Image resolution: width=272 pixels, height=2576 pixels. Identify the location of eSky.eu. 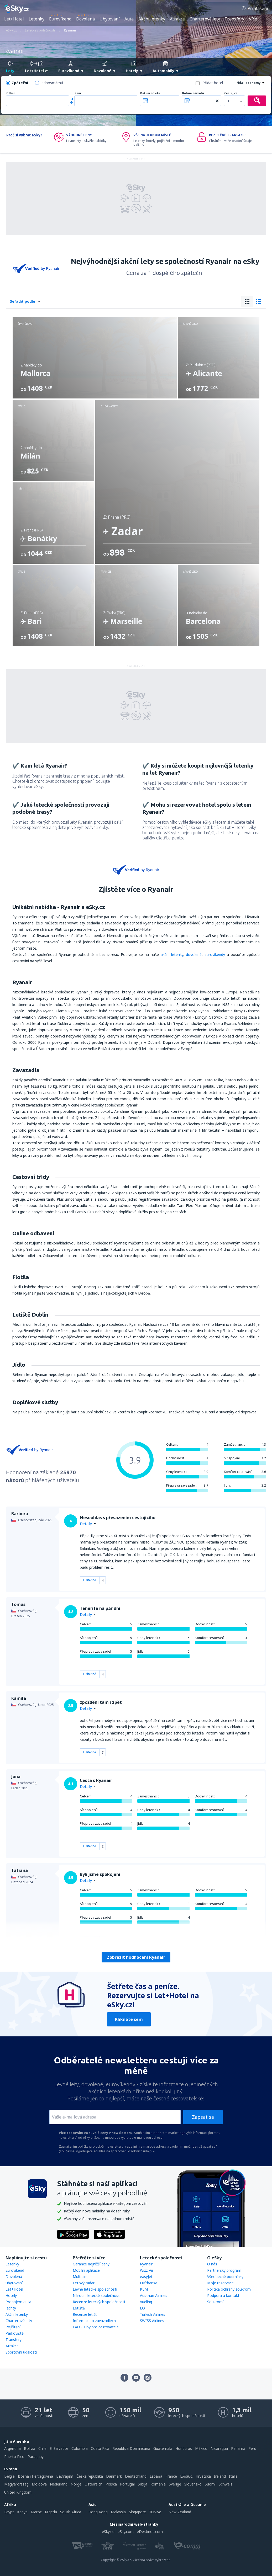
(108, 2531).